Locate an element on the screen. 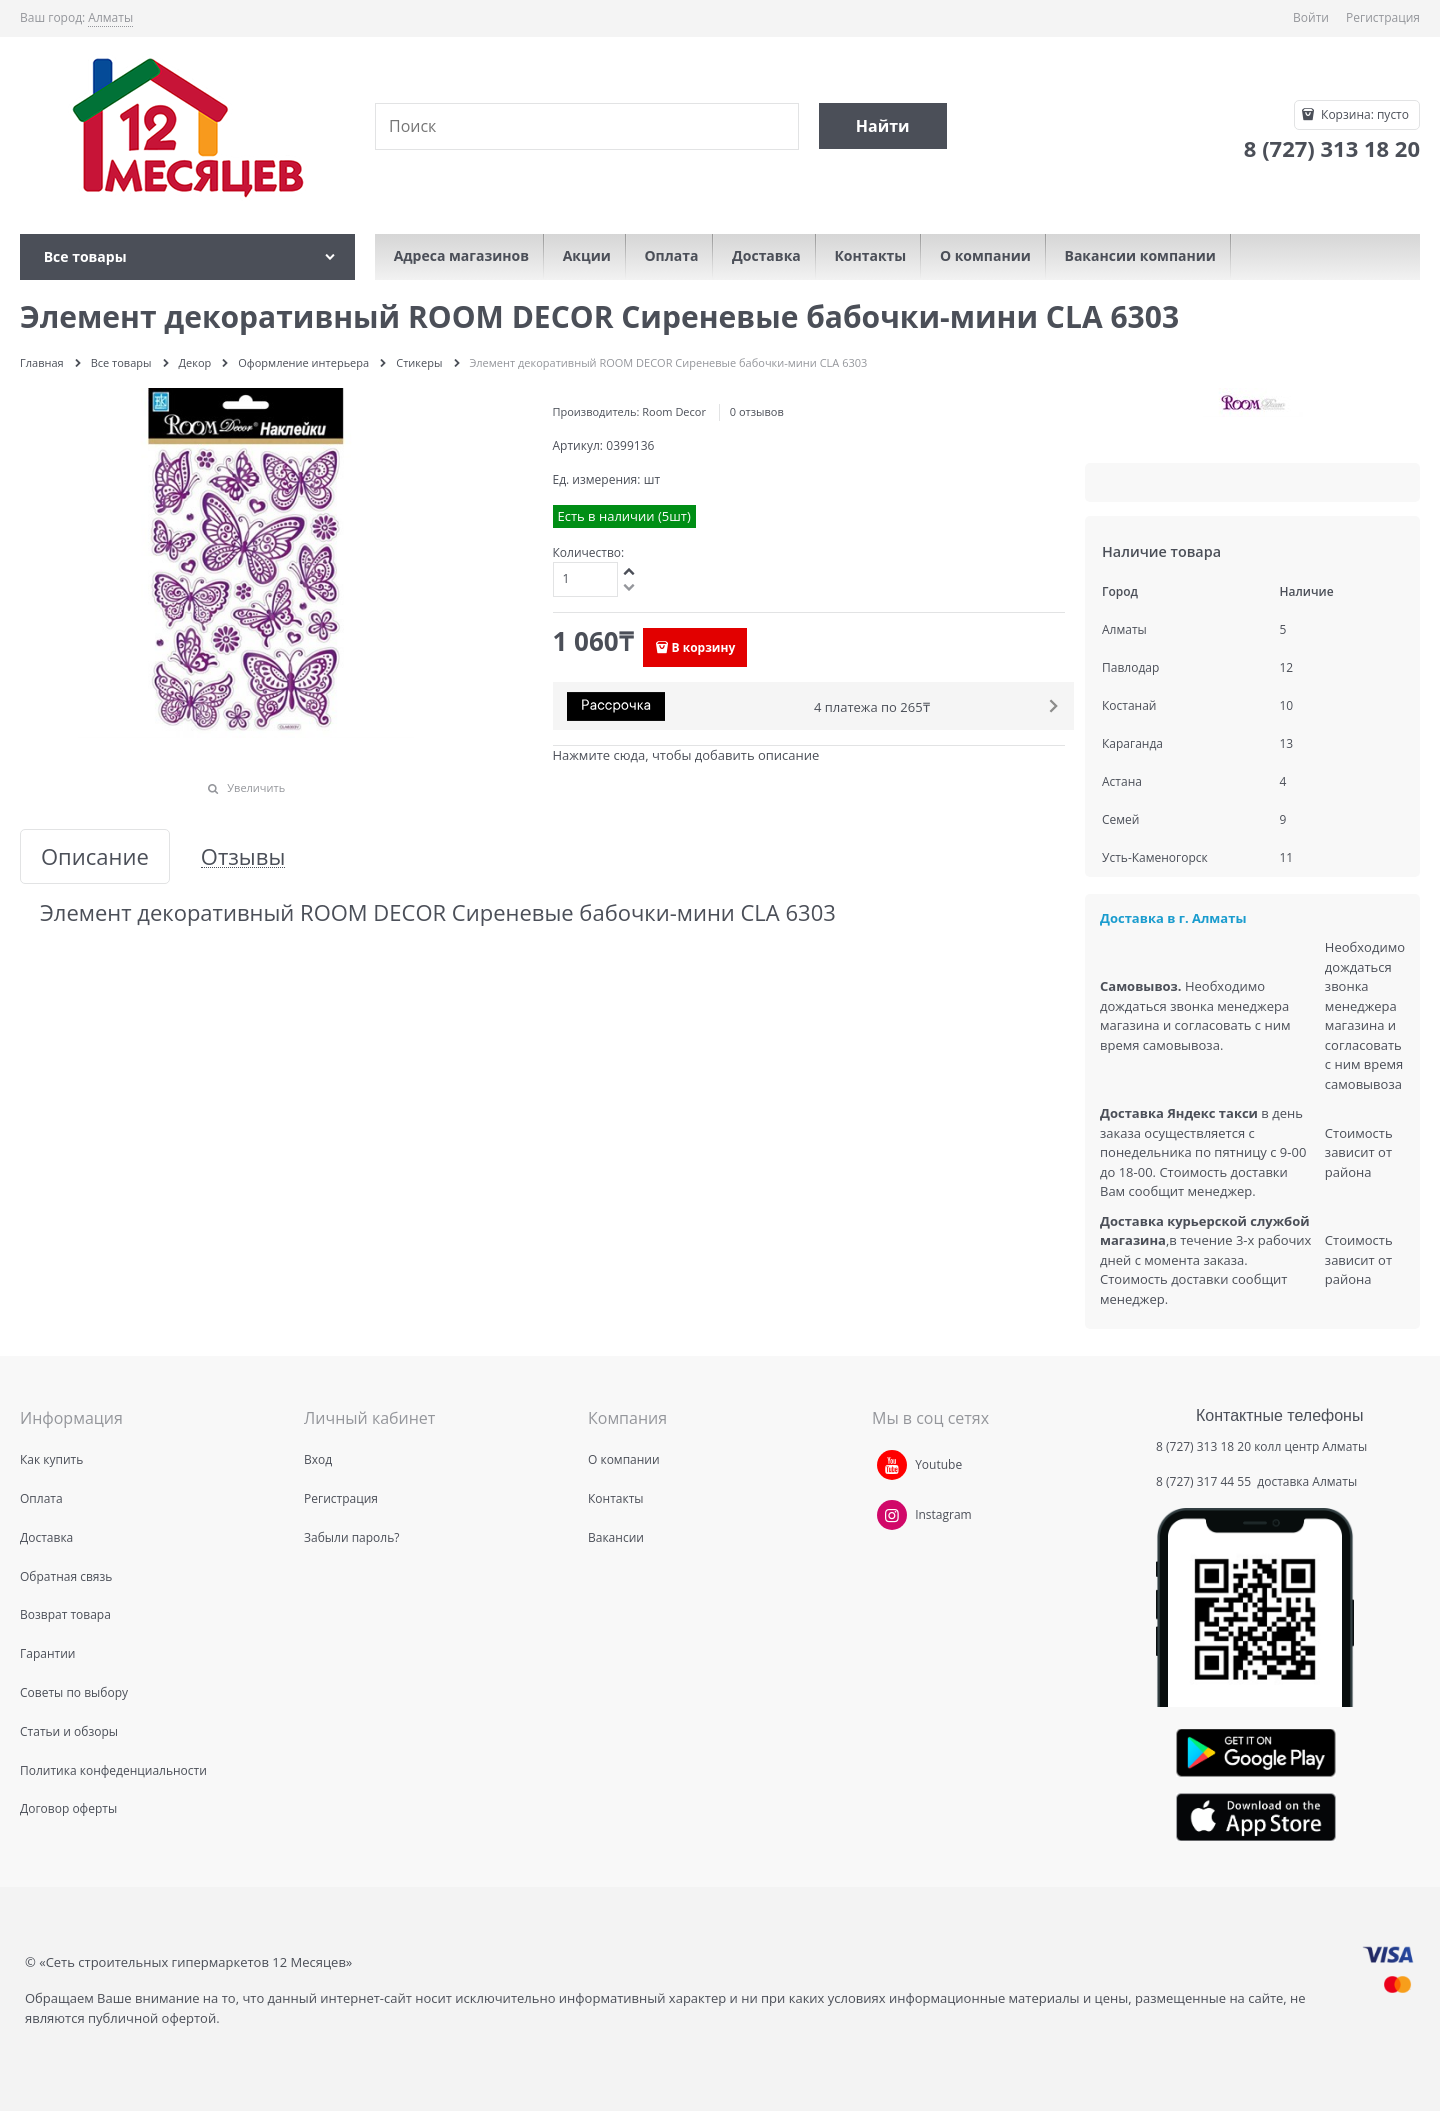 The image size is (1440, 2111). Описание is located at coordinates (95, 856).